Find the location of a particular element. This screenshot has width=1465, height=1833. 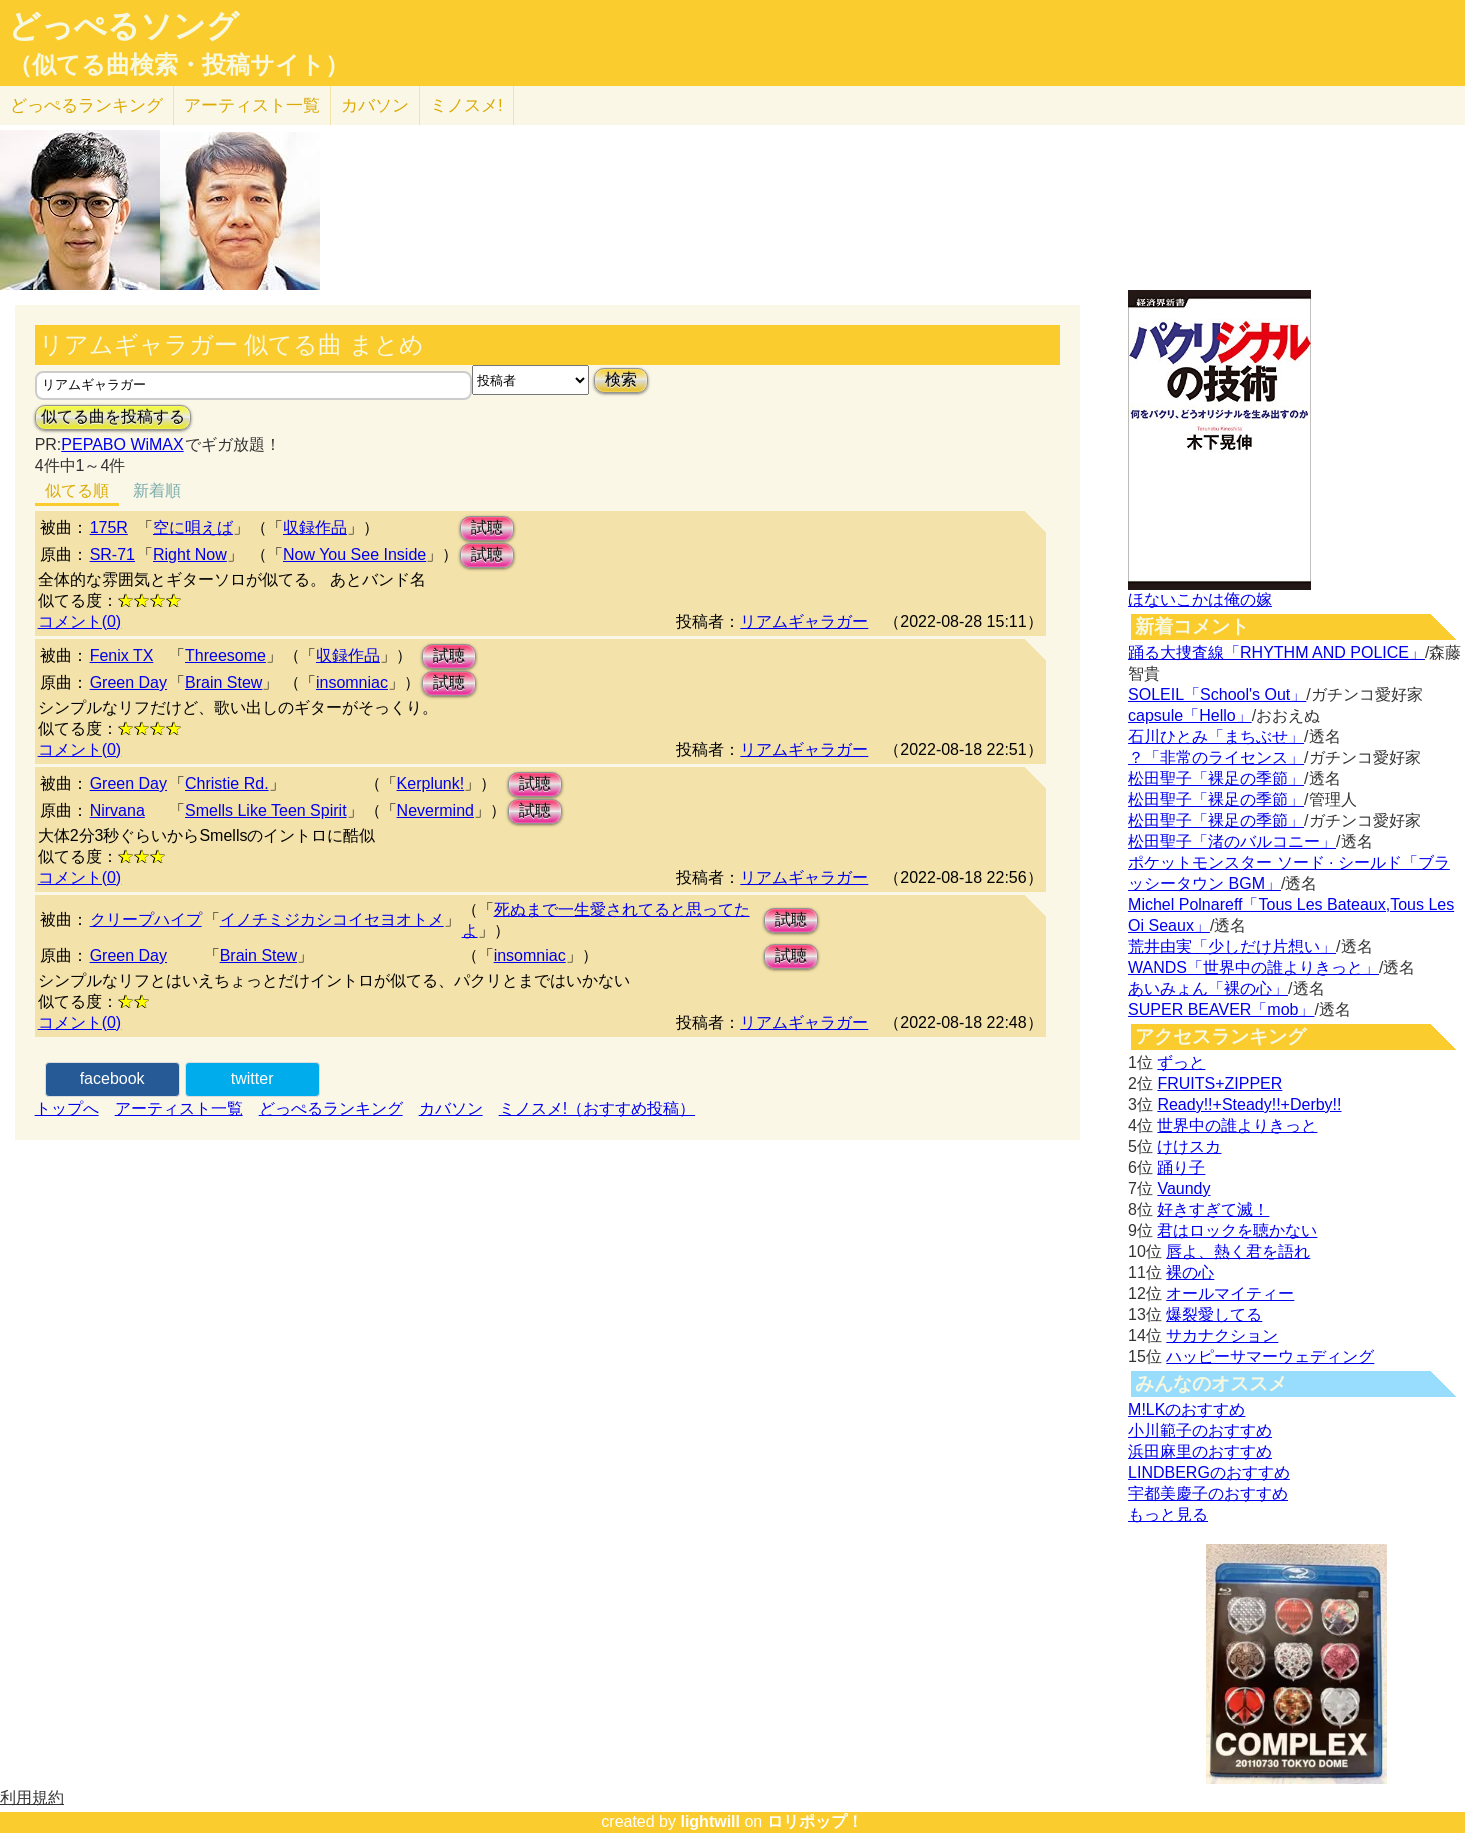

Fenix TX is located at coordinates (122, 655).